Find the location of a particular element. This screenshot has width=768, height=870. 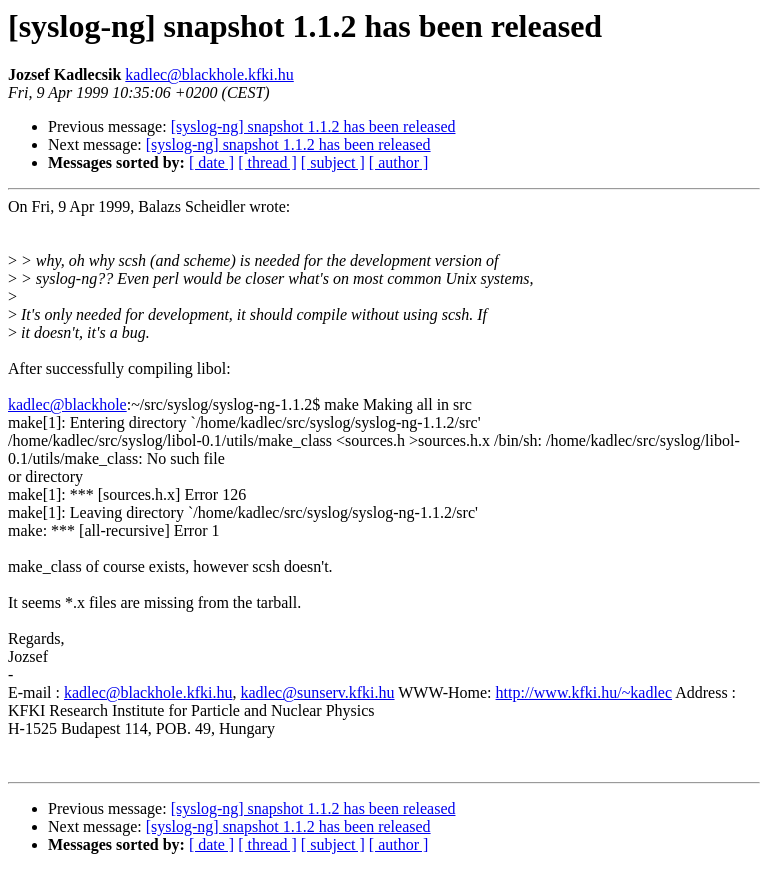

[ subject ] is located at coordinates (333, 162).